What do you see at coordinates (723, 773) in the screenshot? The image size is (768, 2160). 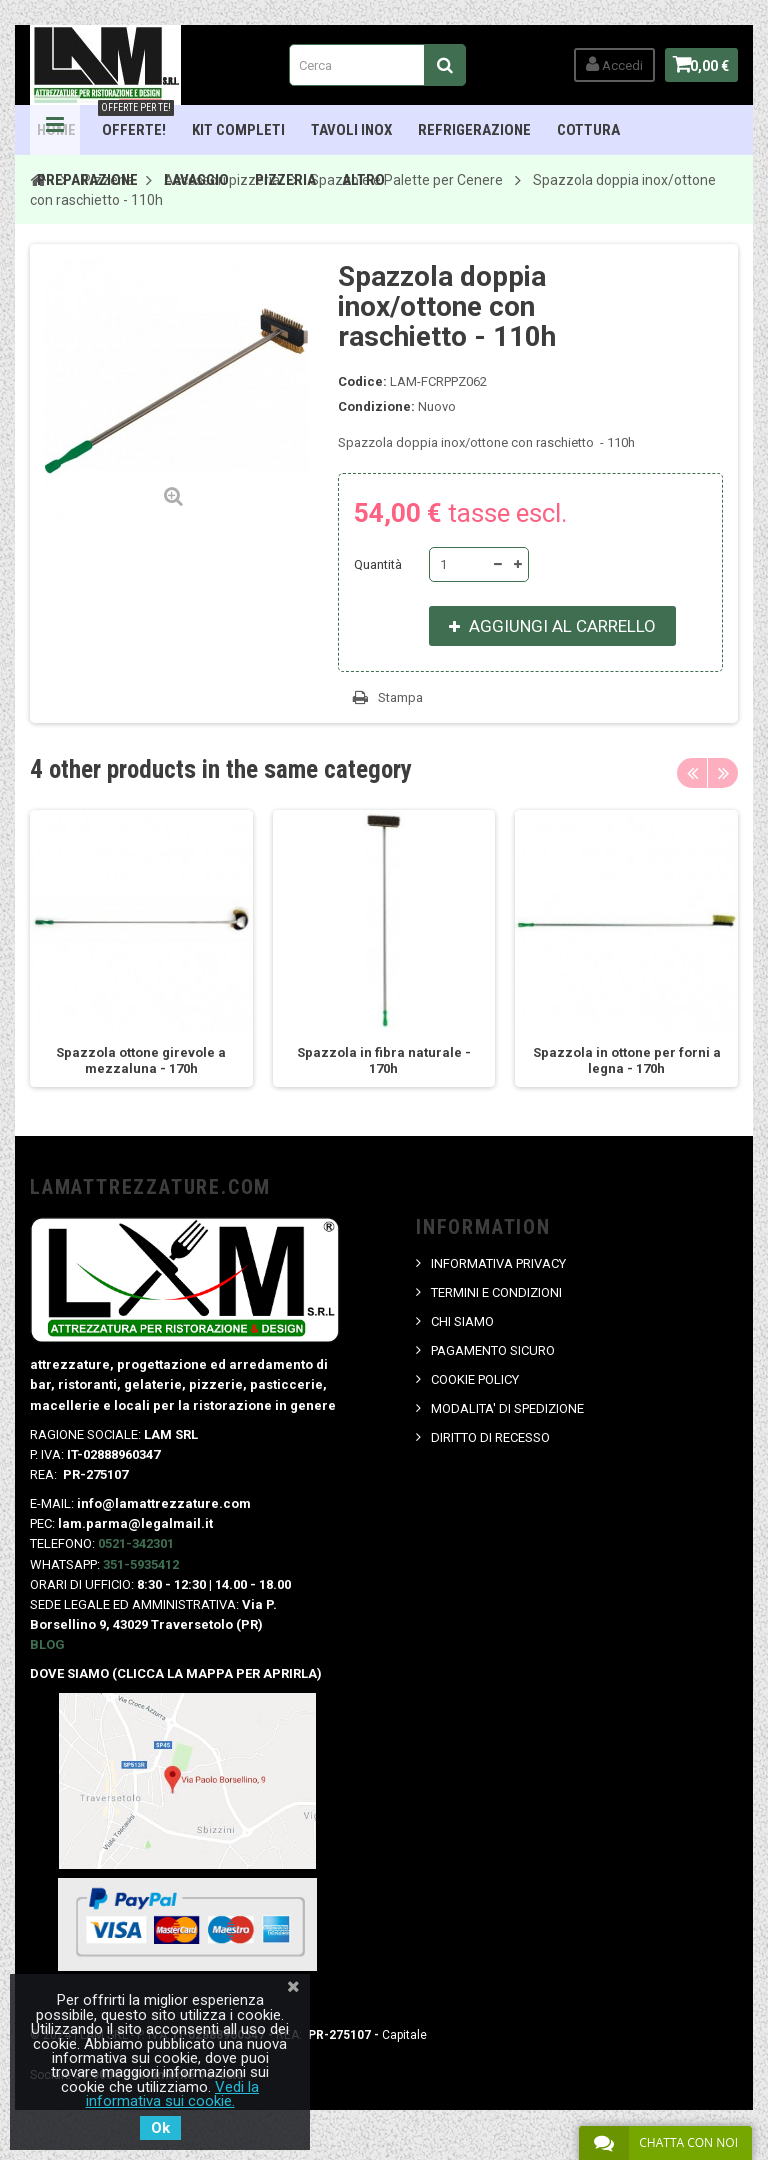 I see `Next [button]` at bounding box center [723, 773].